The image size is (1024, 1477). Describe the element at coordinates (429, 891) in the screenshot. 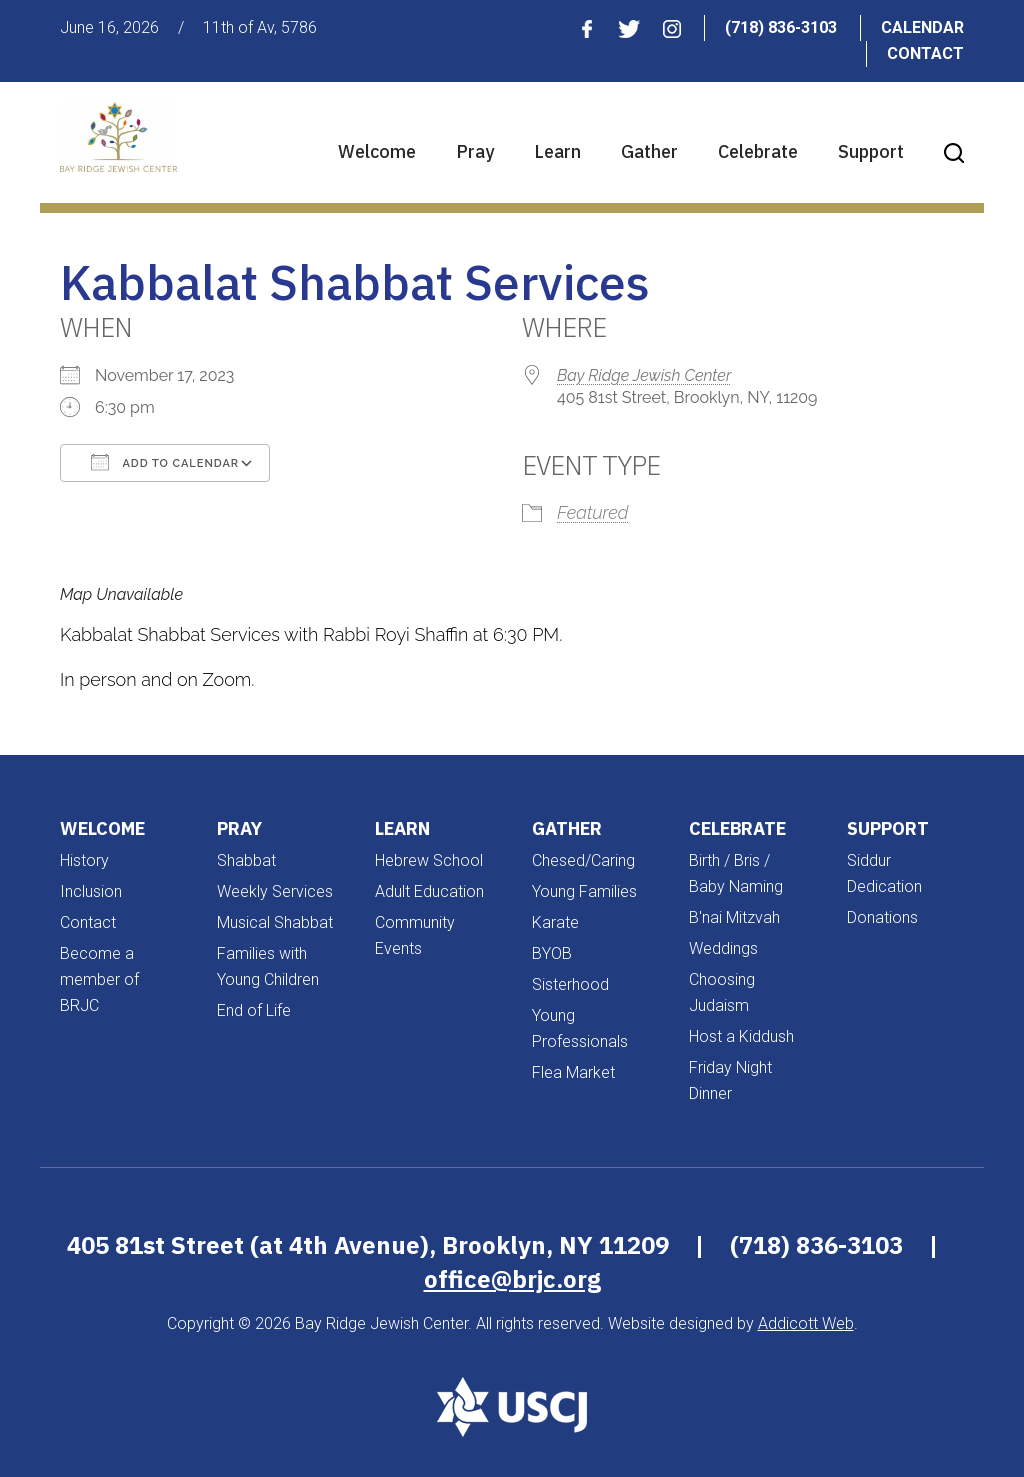

I see `Adult Education` at that location.